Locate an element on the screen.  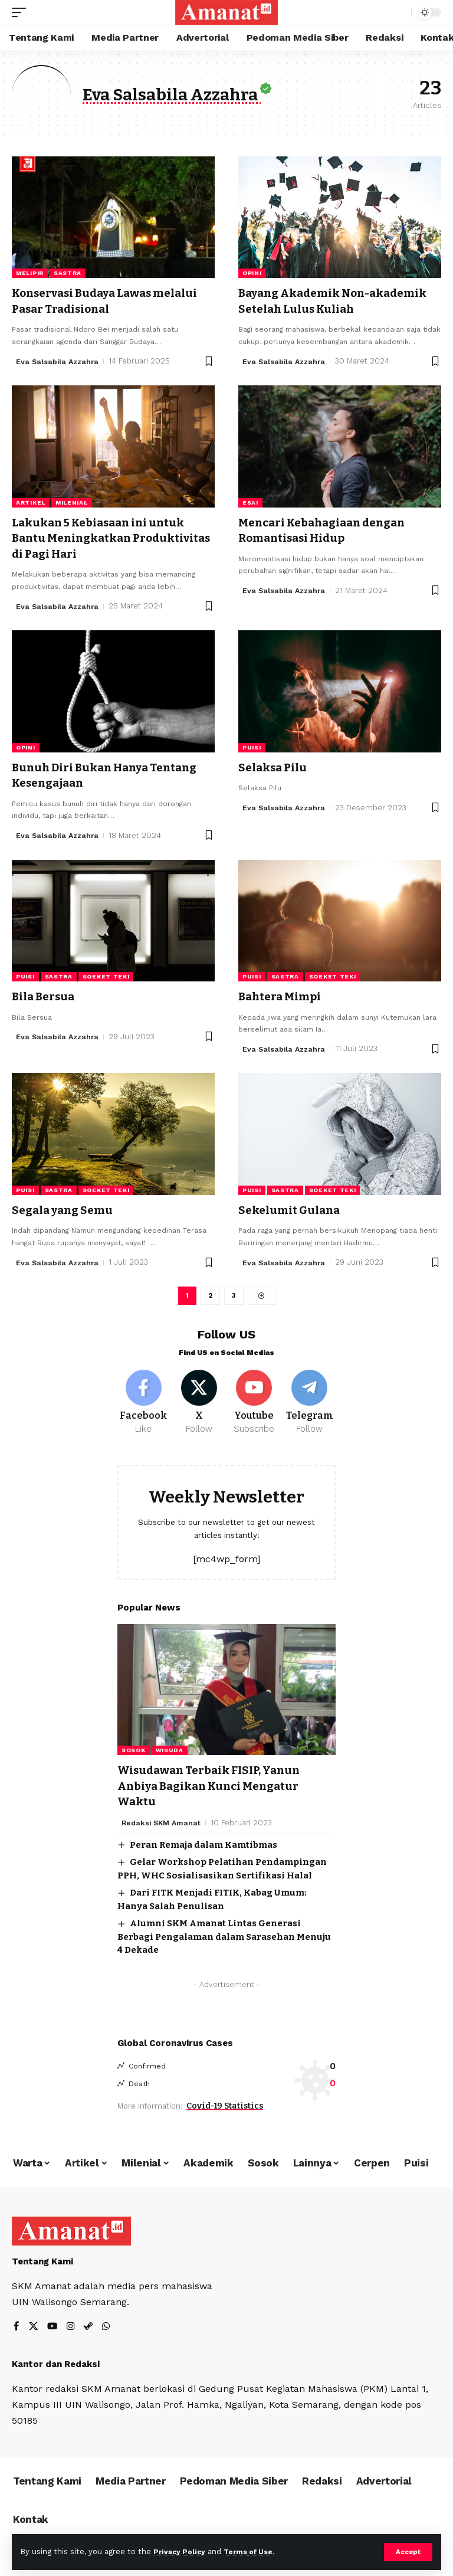
Alumni SKM Amanat Lintas Generasi Berbagi Pengalaman dalam Sarasehan Menuju 4 Dekade is located at coordinates (224, 1937).